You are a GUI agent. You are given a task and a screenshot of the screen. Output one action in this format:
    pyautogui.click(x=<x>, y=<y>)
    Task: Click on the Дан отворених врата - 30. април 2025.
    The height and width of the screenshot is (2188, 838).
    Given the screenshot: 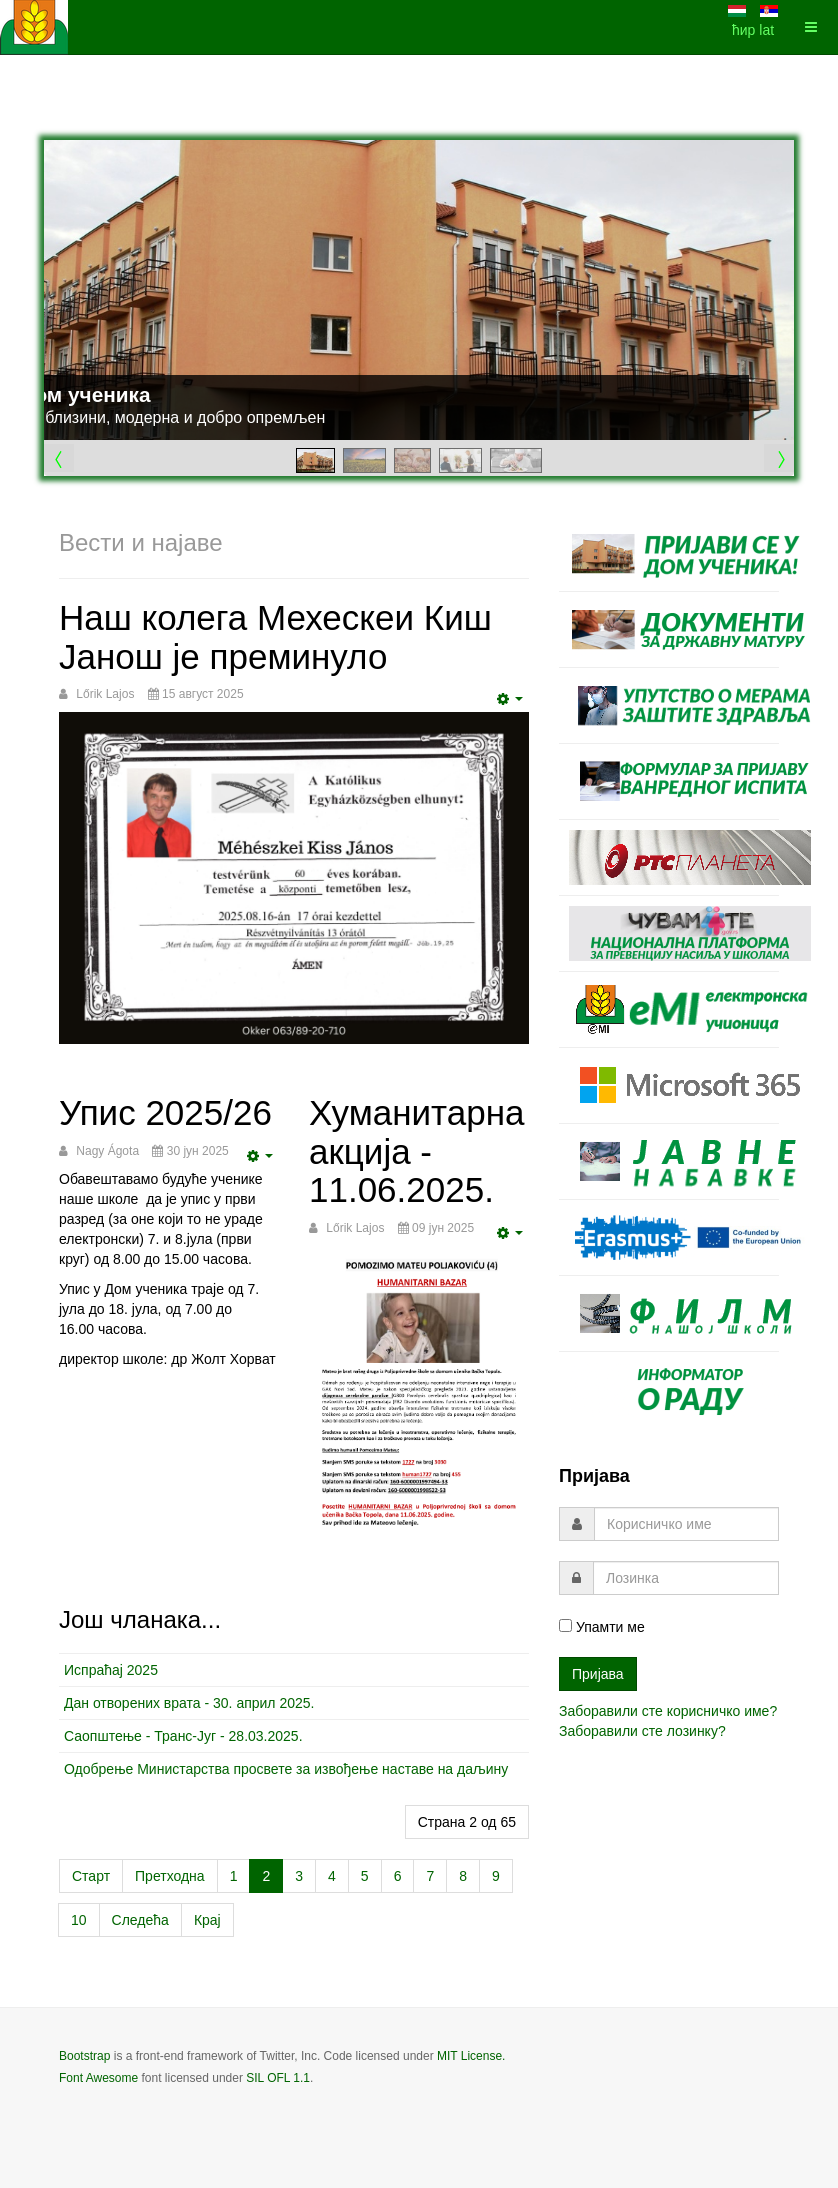 What is the action you would take?
    pyautogui.click(x=189, y=1703)
    